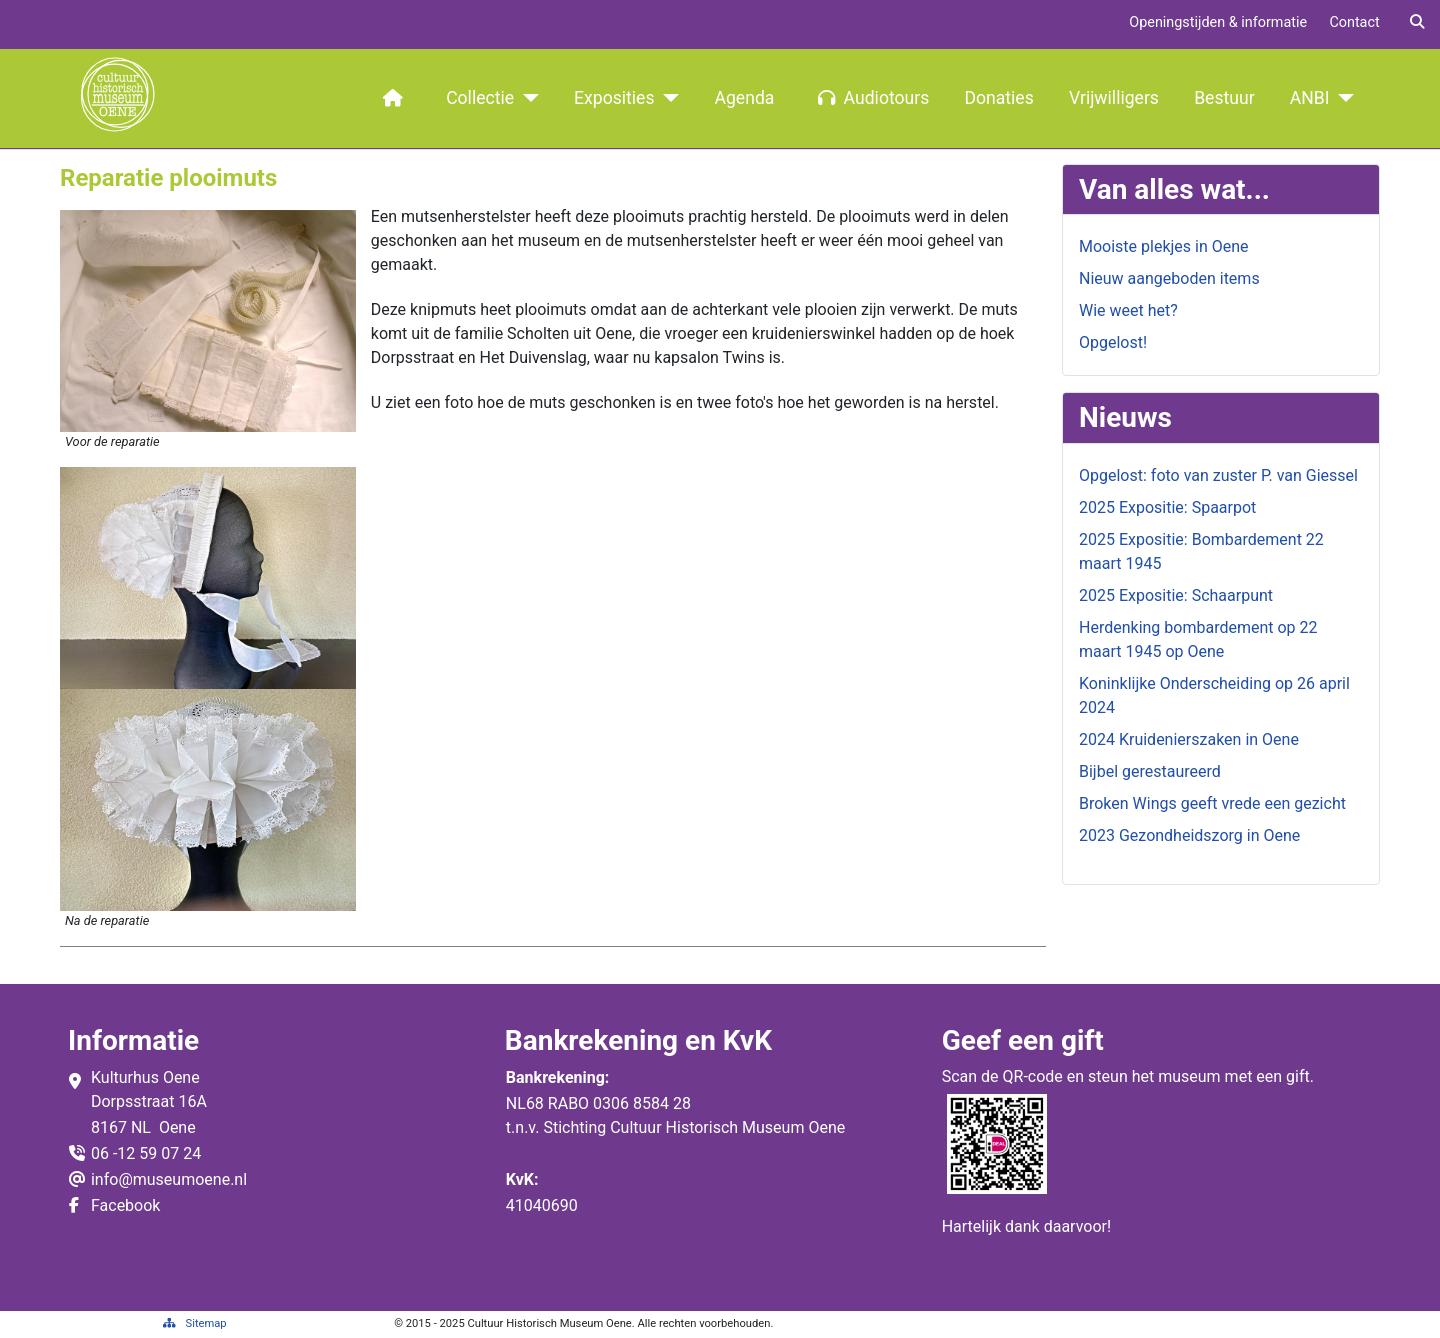  Describe the element at coordinates (1224, 98) in the screenshot. I see `Bestuur` at that location.